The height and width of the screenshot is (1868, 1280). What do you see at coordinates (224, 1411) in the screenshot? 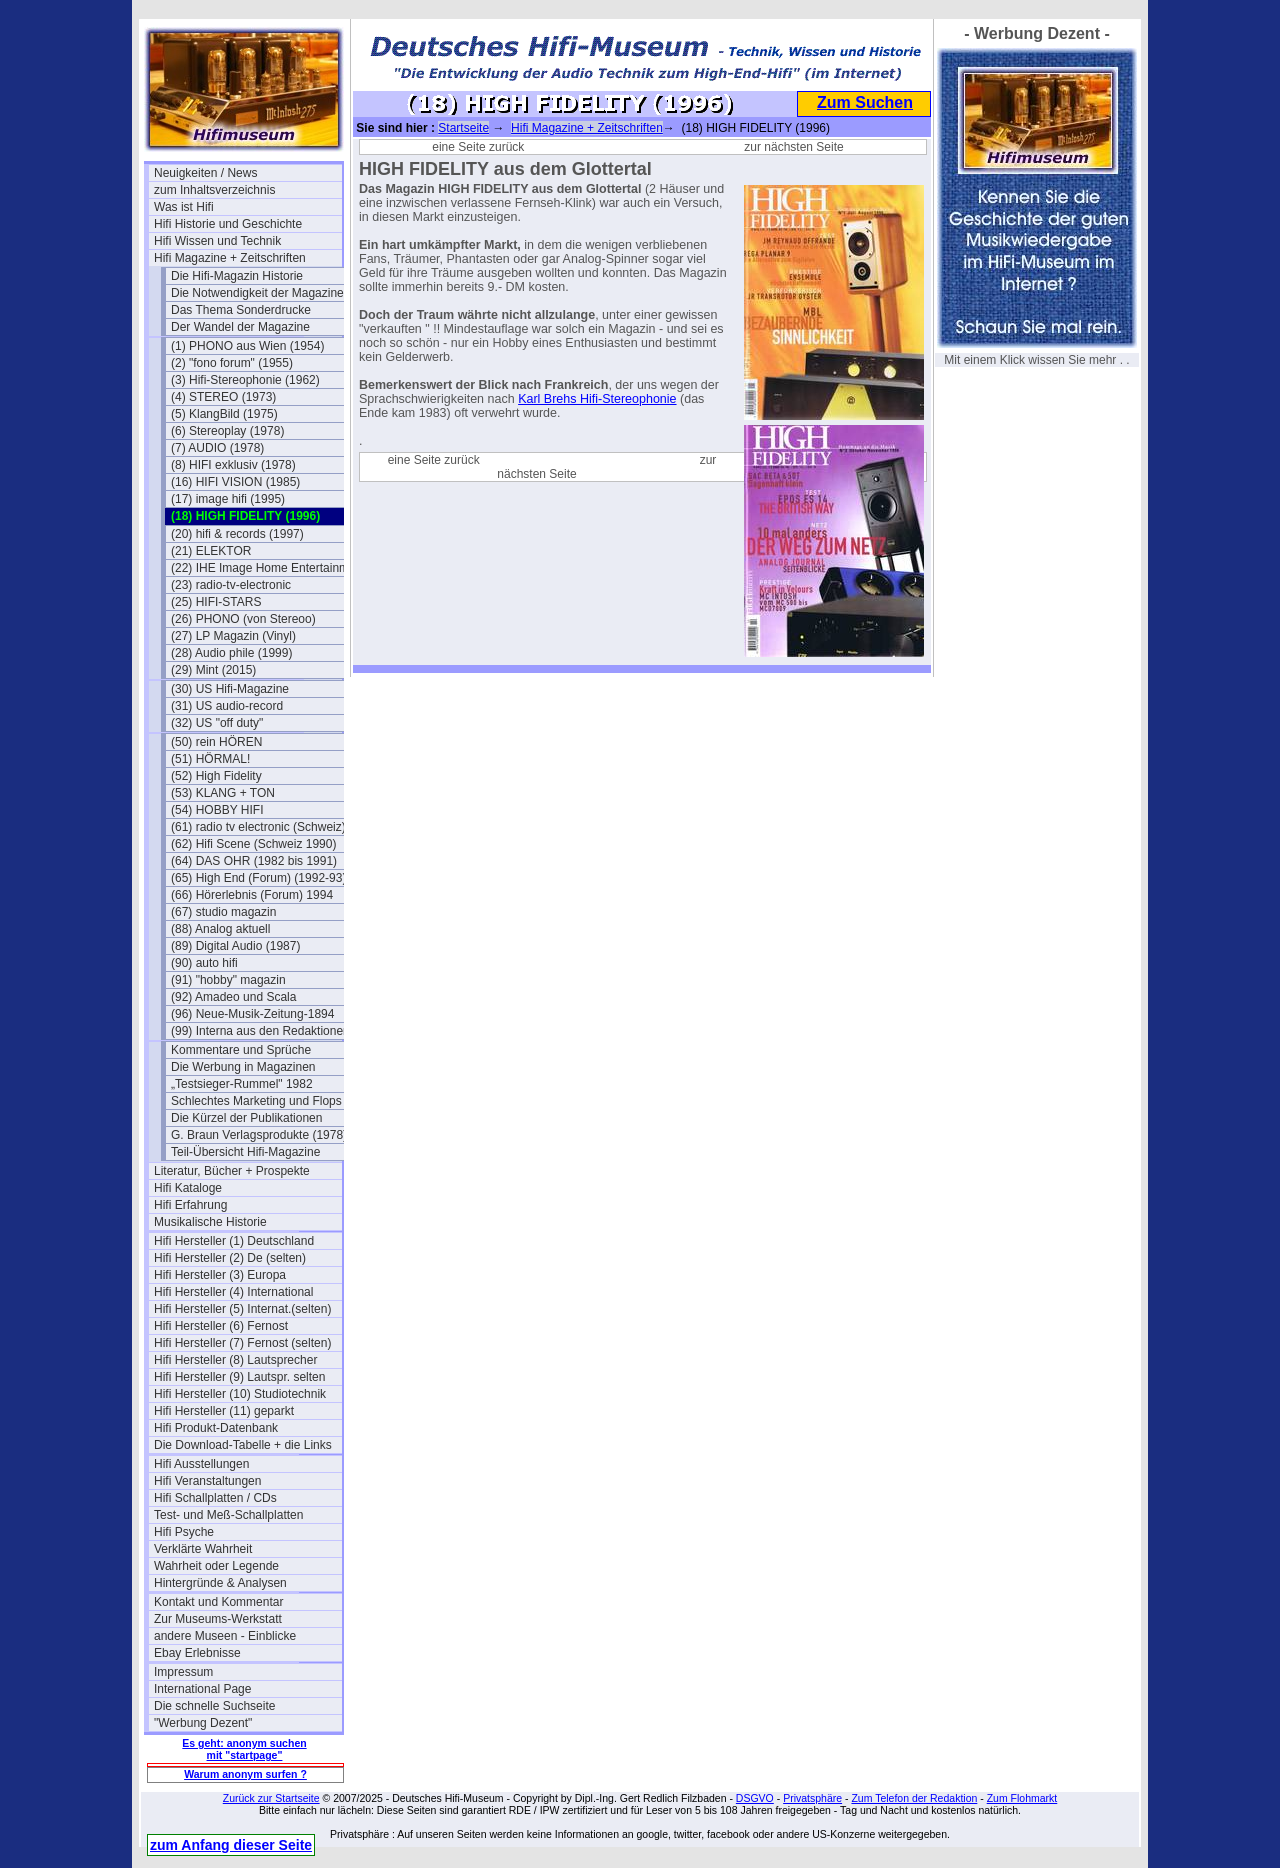
I see `Hifi Hersteller (11) geparkt` at bounding box center [224, 1411].